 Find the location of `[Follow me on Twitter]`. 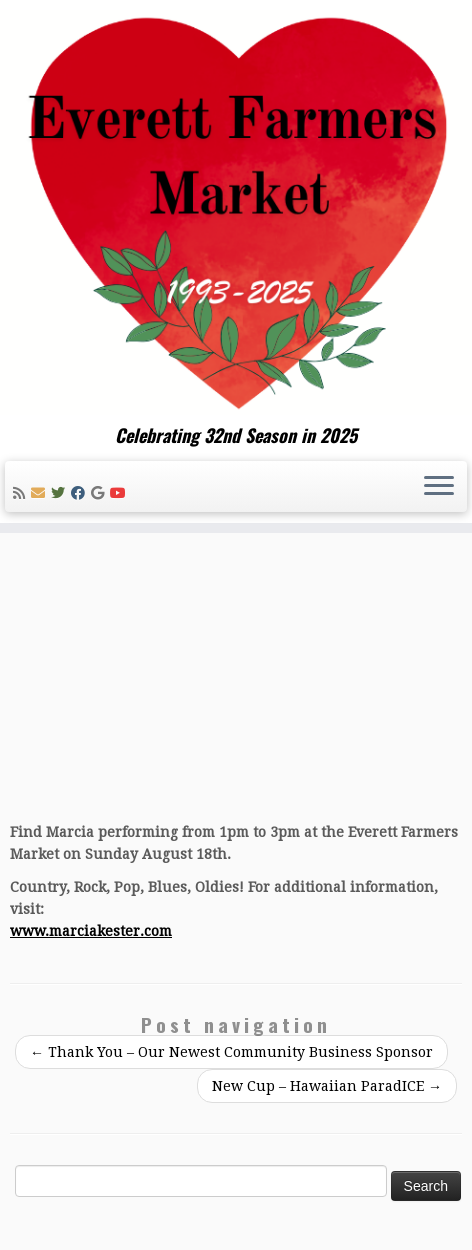

[Follow me on Twitter] is located at coordinates (61, 493).